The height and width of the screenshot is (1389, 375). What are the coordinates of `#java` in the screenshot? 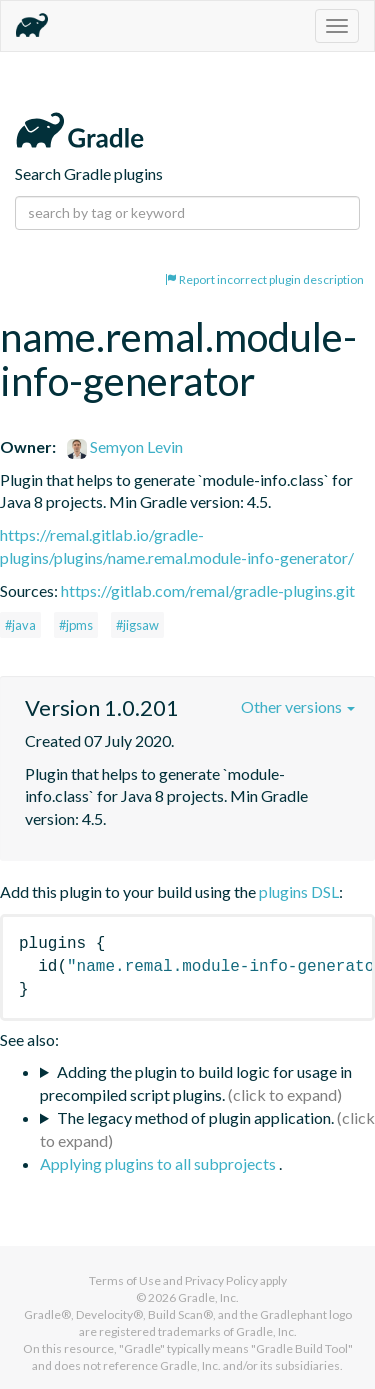 It's located at (20, 625).